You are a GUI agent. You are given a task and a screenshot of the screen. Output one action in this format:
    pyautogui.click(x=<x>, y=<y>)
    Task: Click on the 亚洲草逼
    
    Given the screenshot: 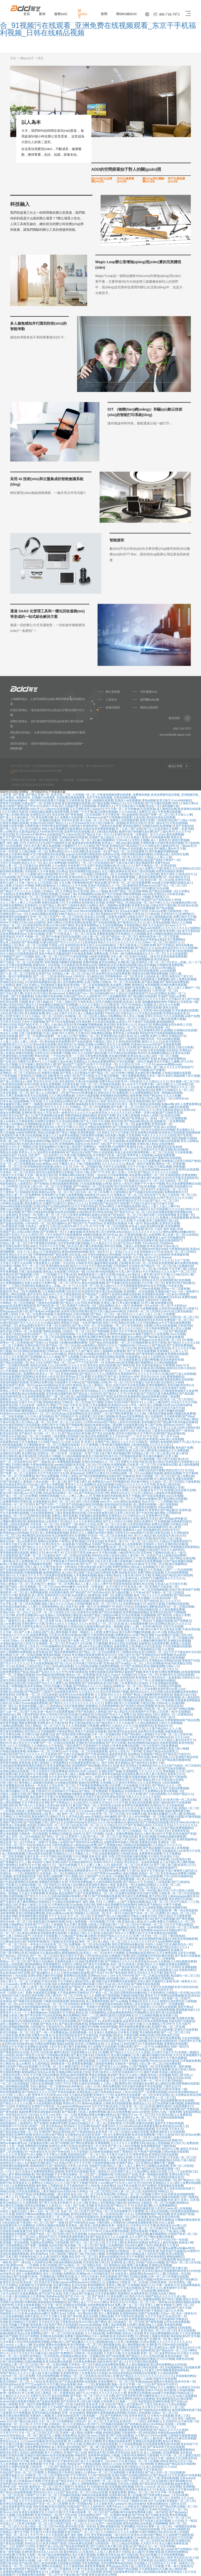 What is the action you would take?
    pyautogui.click(x=184, y=1510)
    